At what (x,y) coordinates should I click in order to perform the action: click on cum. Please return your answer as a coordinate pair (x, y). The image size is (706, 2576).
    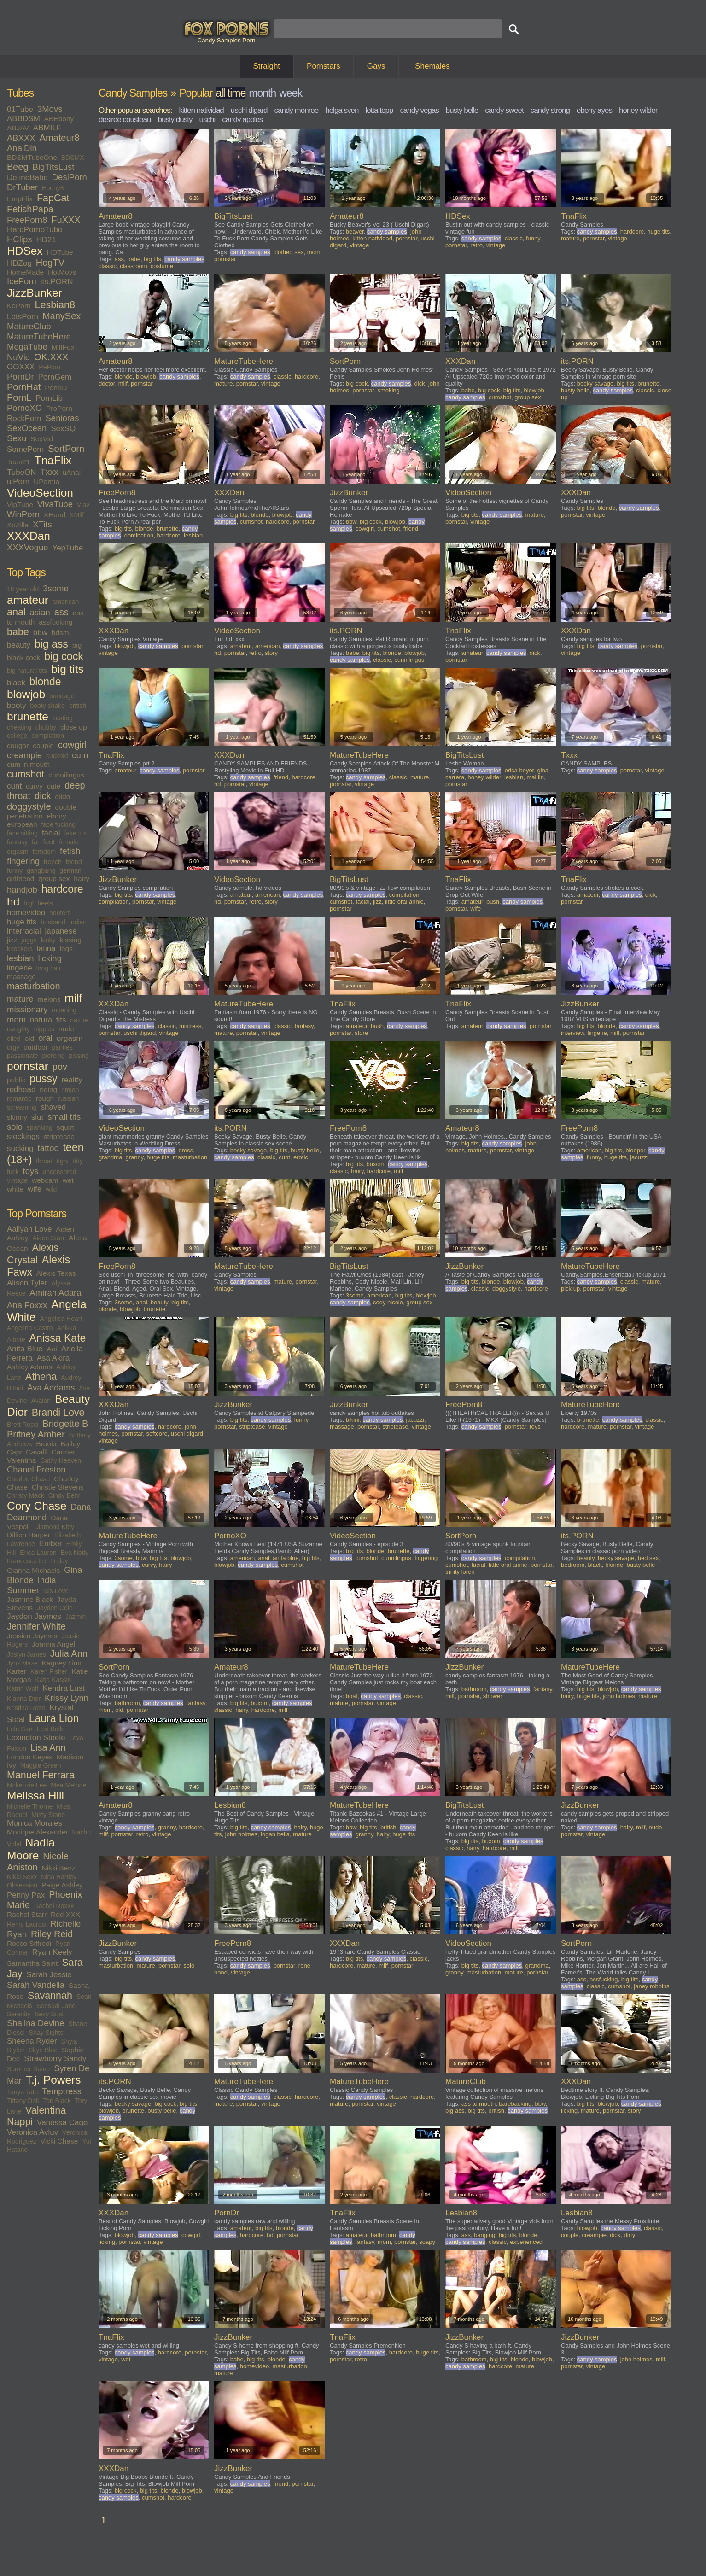
    Looking at the image, I should click on (80, 755).